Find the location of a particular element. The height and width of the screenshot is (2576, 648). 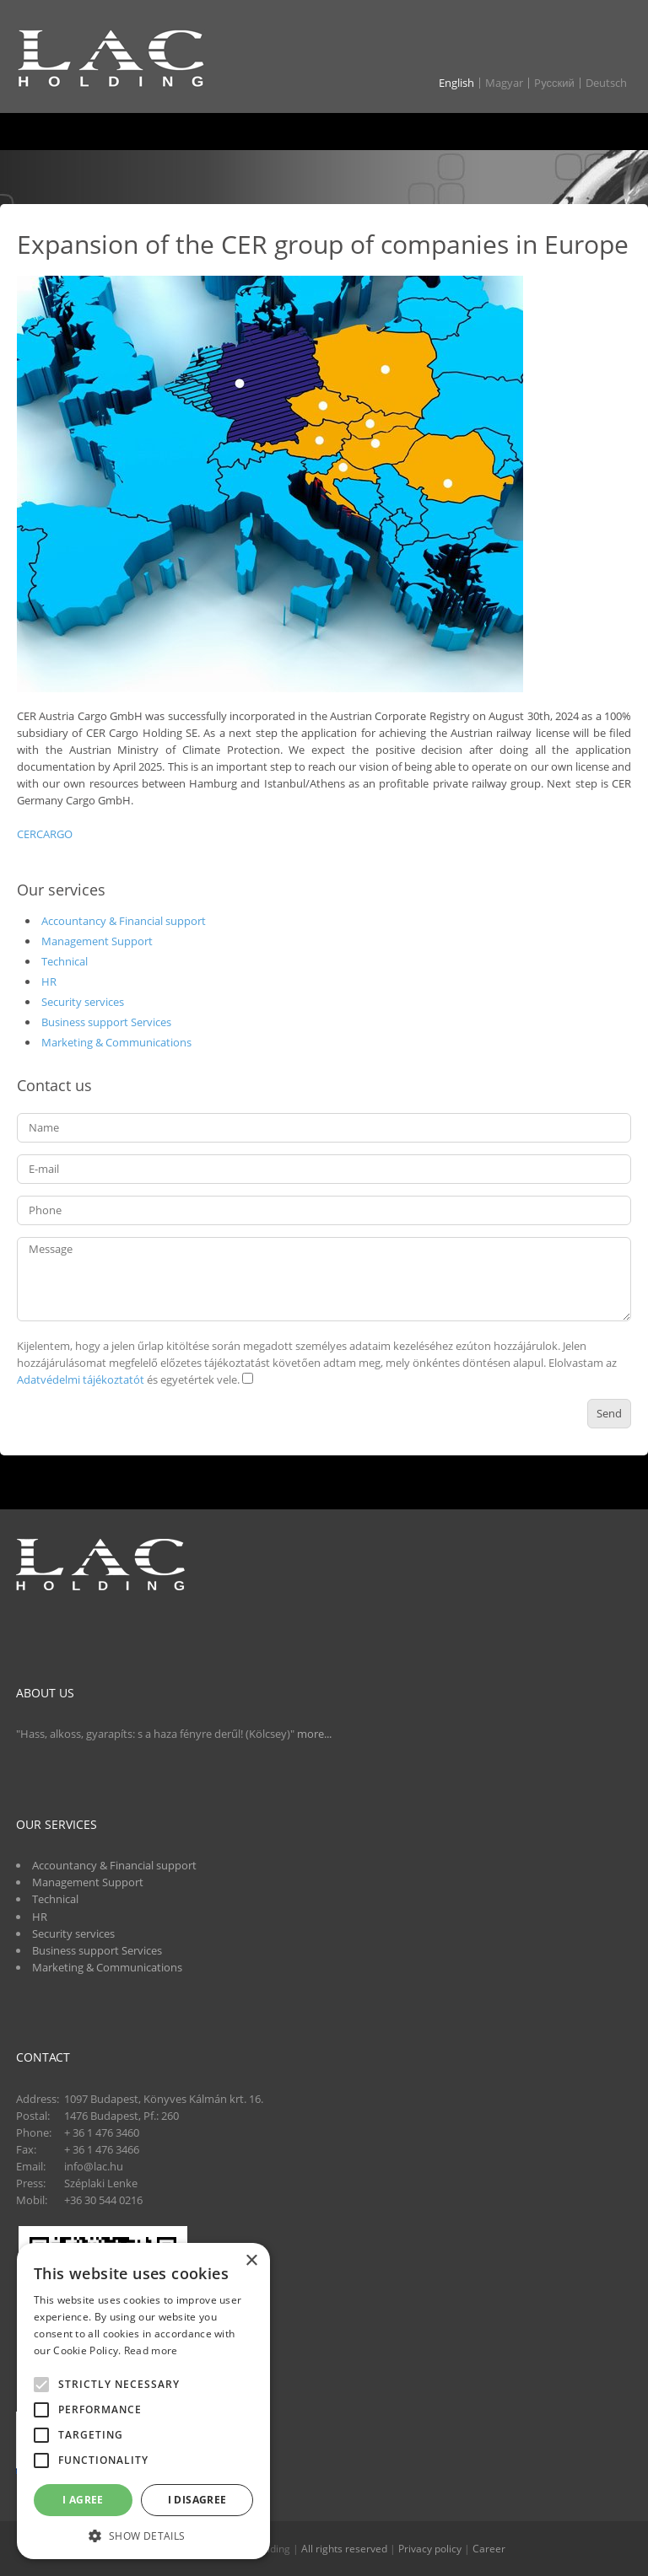

HR is located at coordinates (49, 981).